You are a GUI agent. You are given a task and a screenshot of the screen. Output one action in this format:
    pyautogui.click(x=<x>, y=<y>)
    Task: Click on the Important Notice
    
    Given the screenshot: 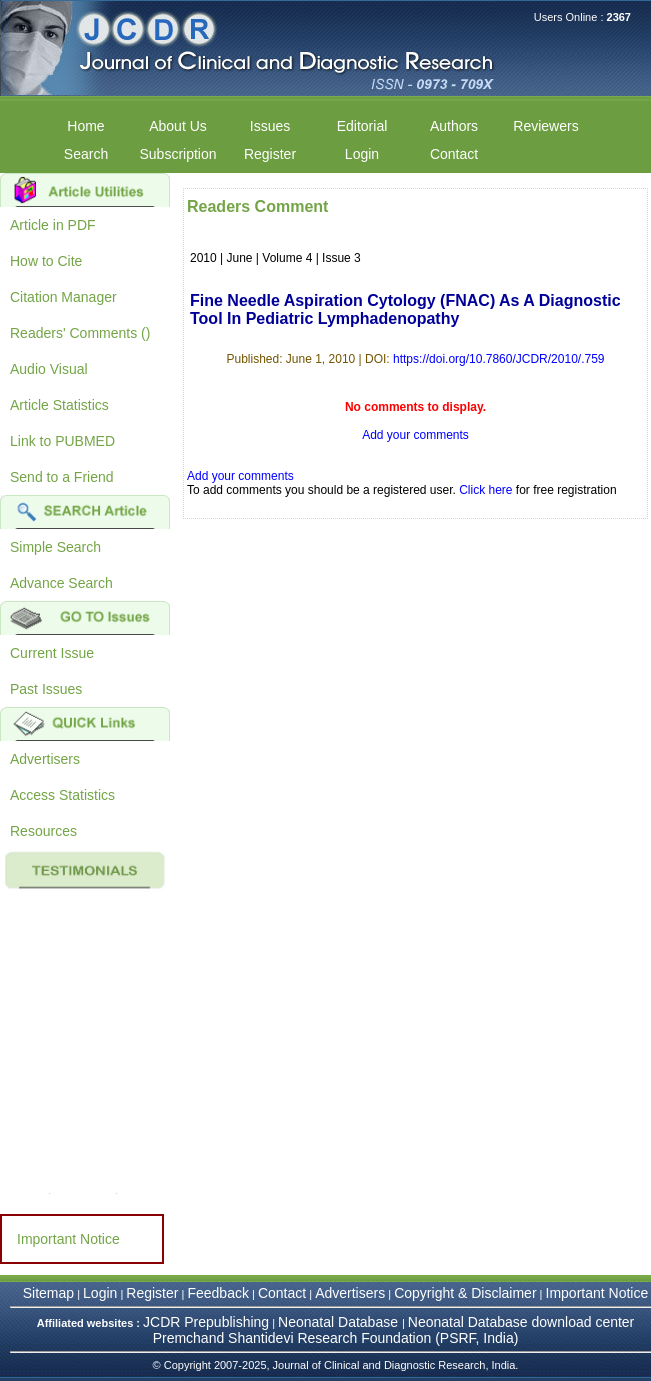 What is the action you would take?
    pyautogui.click(x=68, y=1239)
    